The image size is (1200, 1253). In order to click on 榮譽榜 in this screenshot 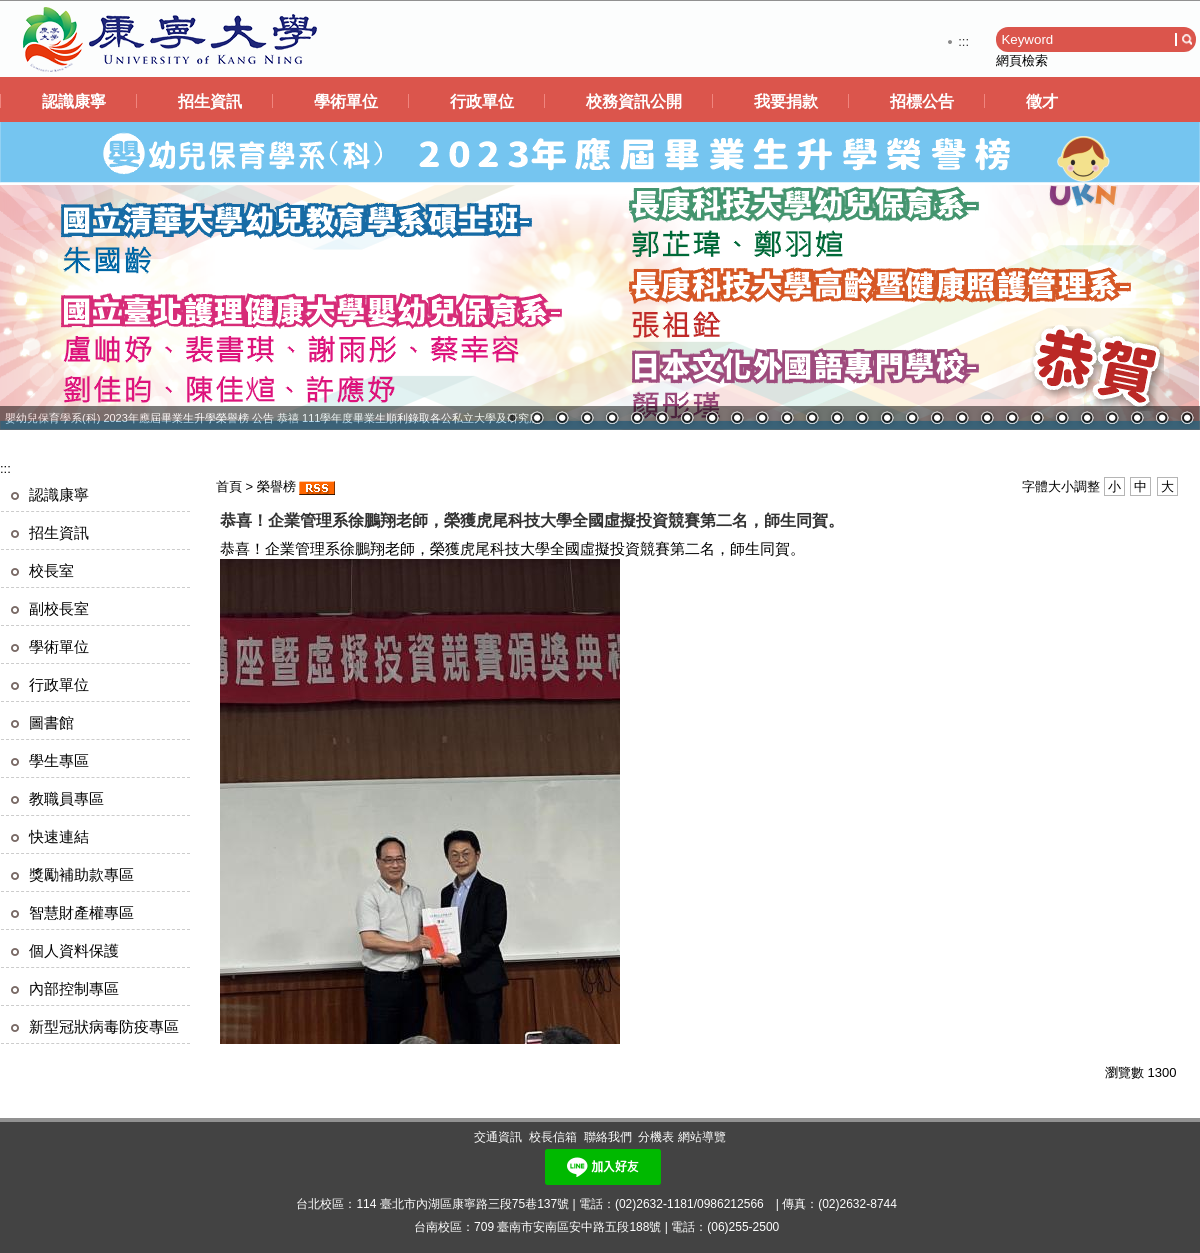, I will do `click(276, 486)`.